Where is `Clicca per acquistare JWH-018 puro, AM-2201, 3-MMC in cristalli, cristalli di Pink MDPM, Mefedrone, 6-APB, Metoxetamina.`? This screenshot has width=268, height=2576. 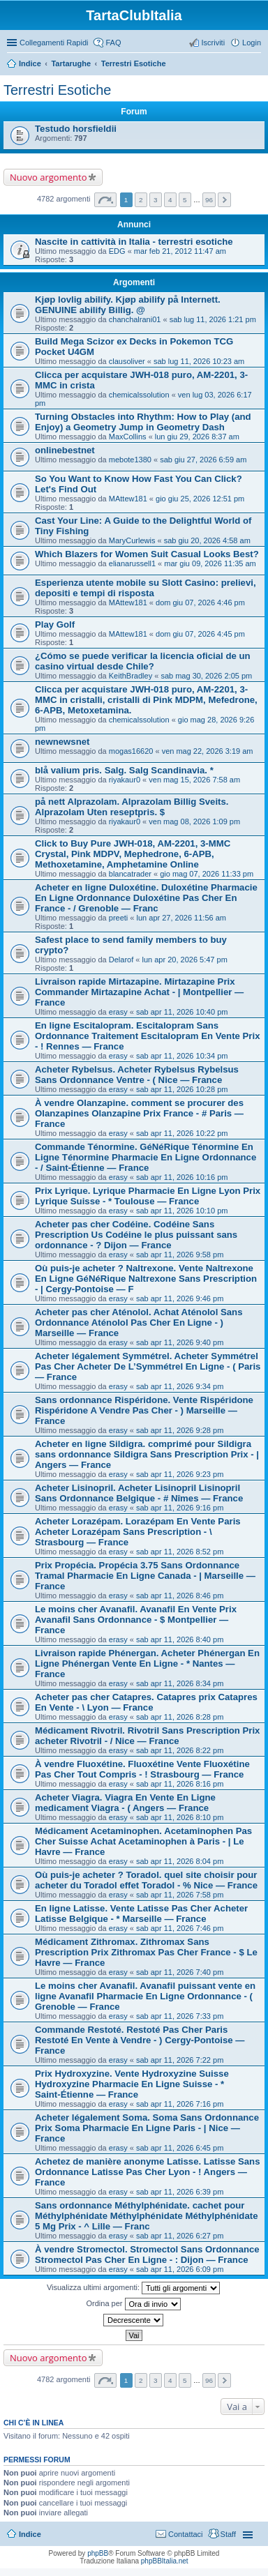
Clicca per acquistare JWH-018 puro, AM-2201, 3-MMC in cristalli, cristalli di Pink MDPM, Mefedrone, 6-APB, Metoxetamina. is located at coordinates (146, 699).